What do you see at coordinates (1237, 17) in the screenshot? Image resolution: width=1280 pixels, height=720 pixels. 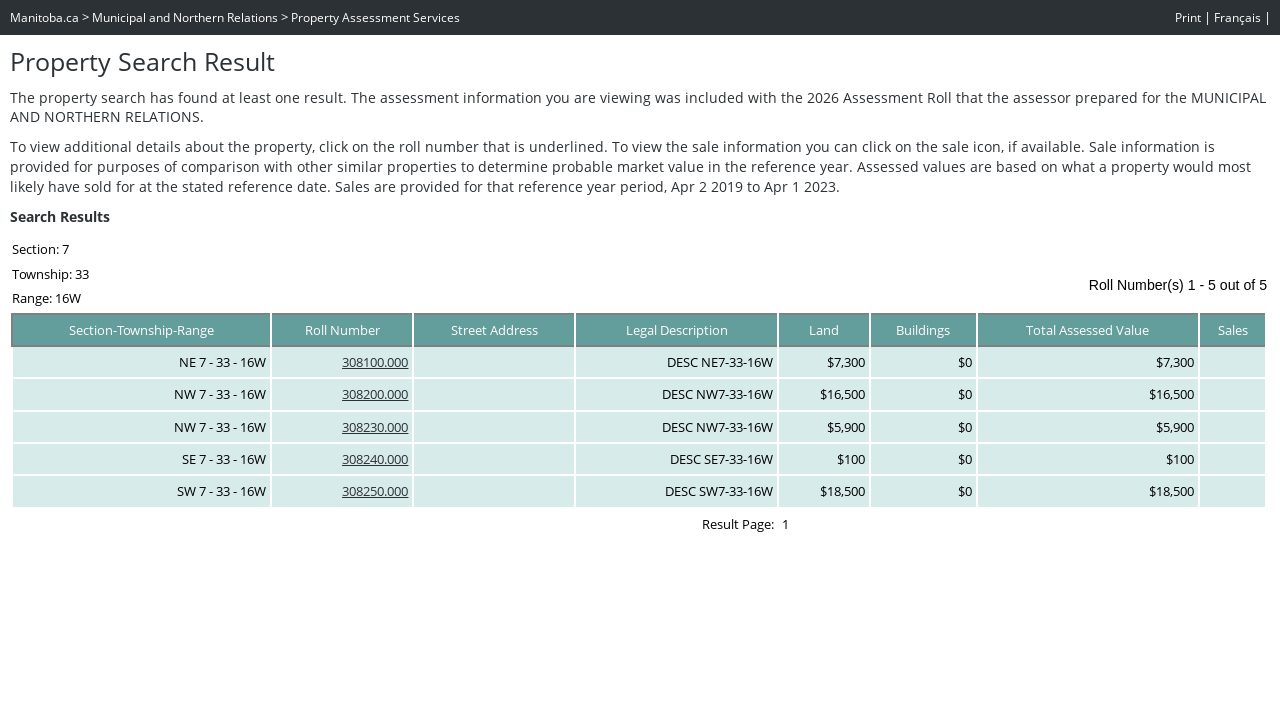 I see `Français` at bounding box center [1237, 17].